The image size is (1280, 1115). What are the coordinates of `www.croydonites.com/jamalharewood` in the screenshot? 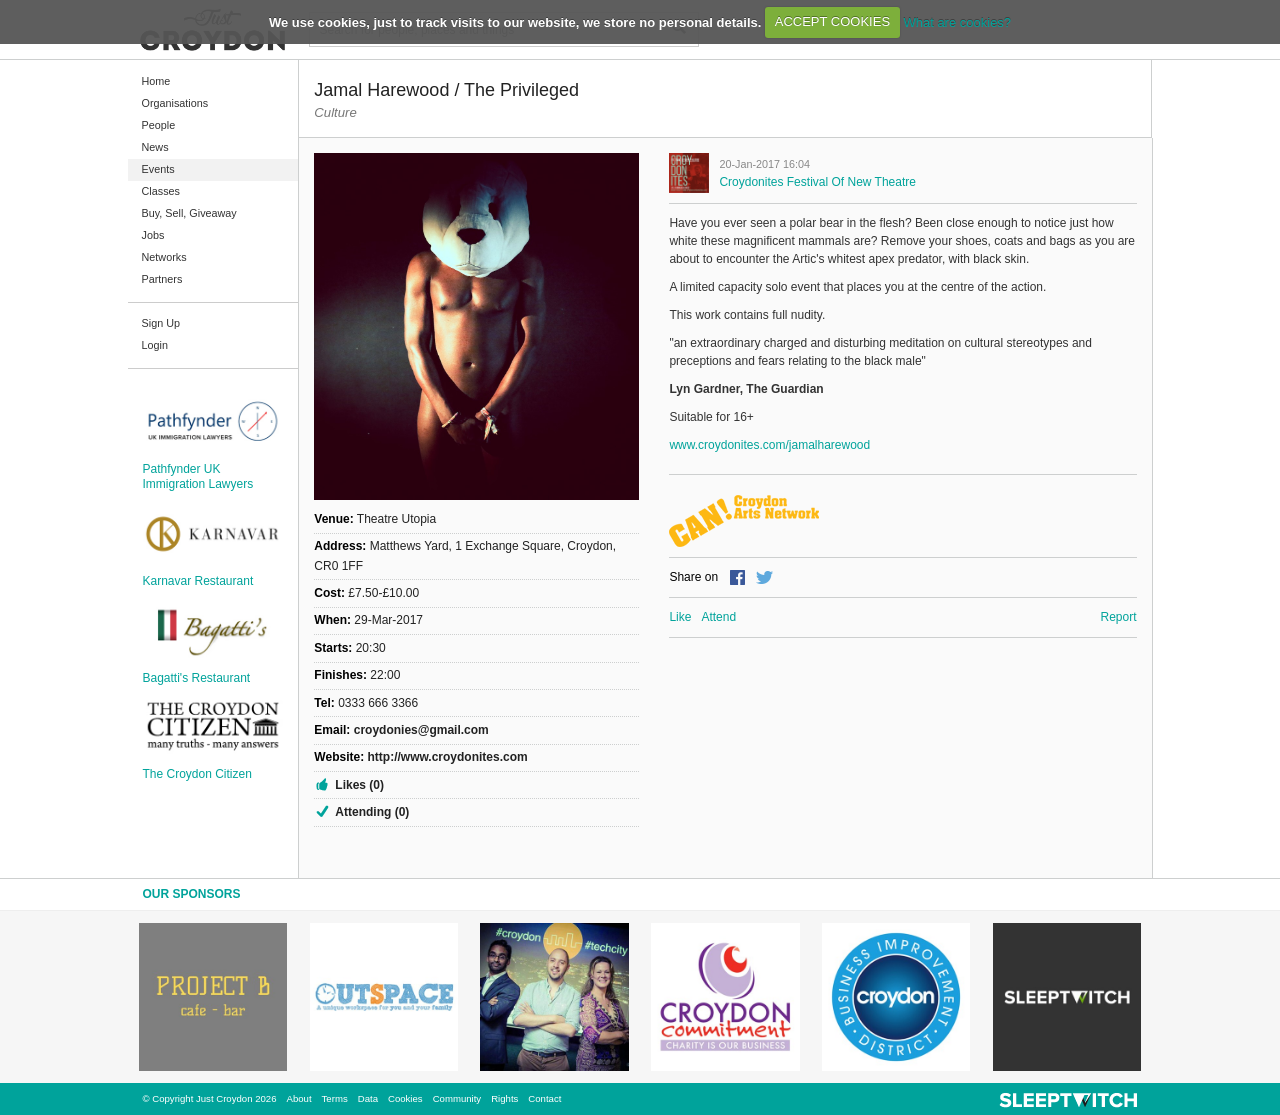 It's located at (769, 445).